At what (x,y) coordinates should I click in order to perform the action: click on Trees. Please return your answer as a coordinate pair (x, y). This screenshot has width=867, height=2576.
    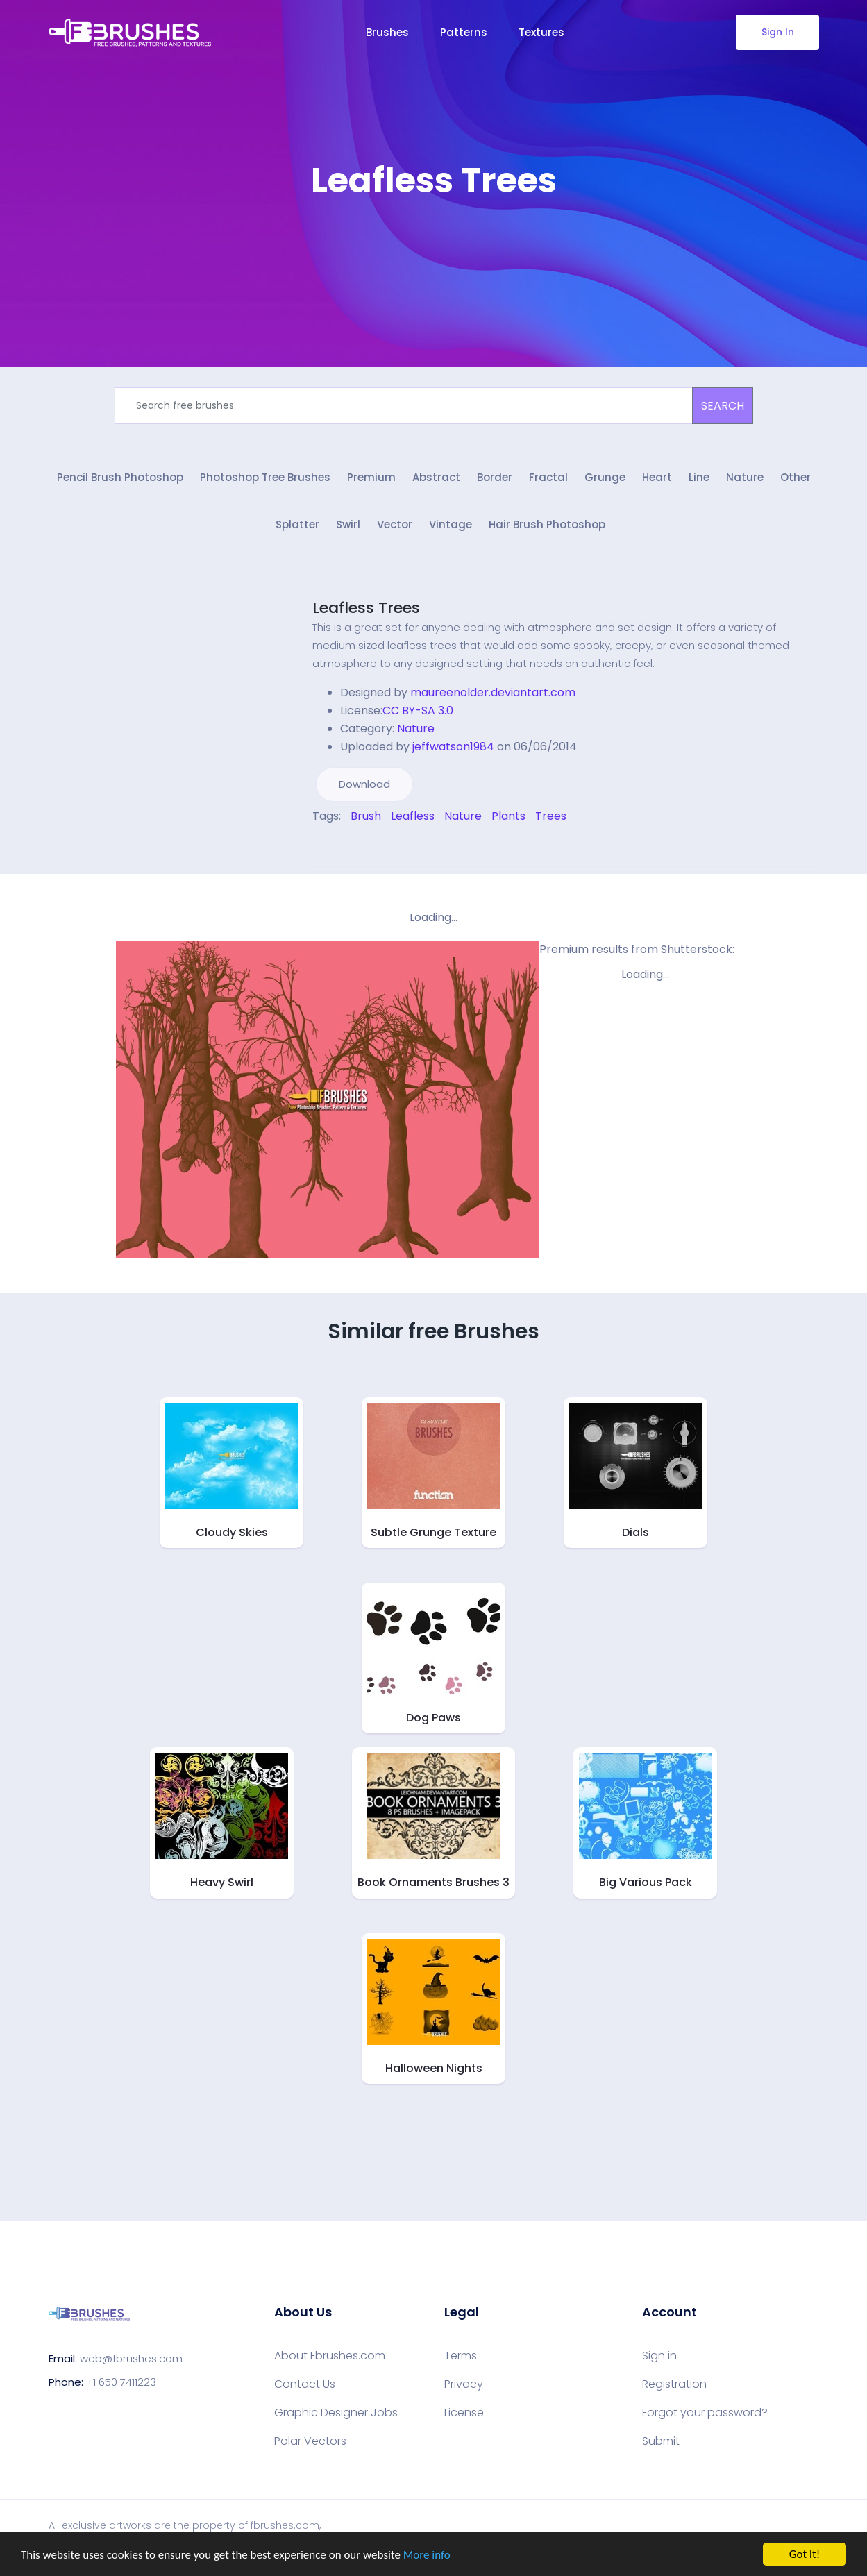
    Looking at the image, I should click on (550, 816).